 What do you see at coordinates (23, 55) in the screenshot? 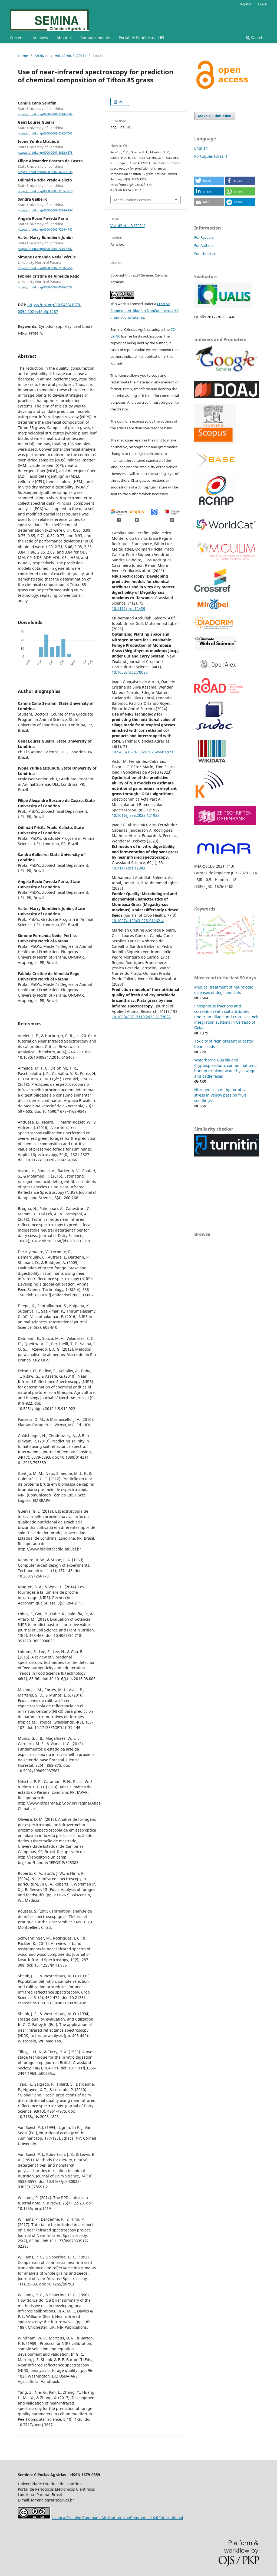
I see `Home` at bounding box center [23, 55].